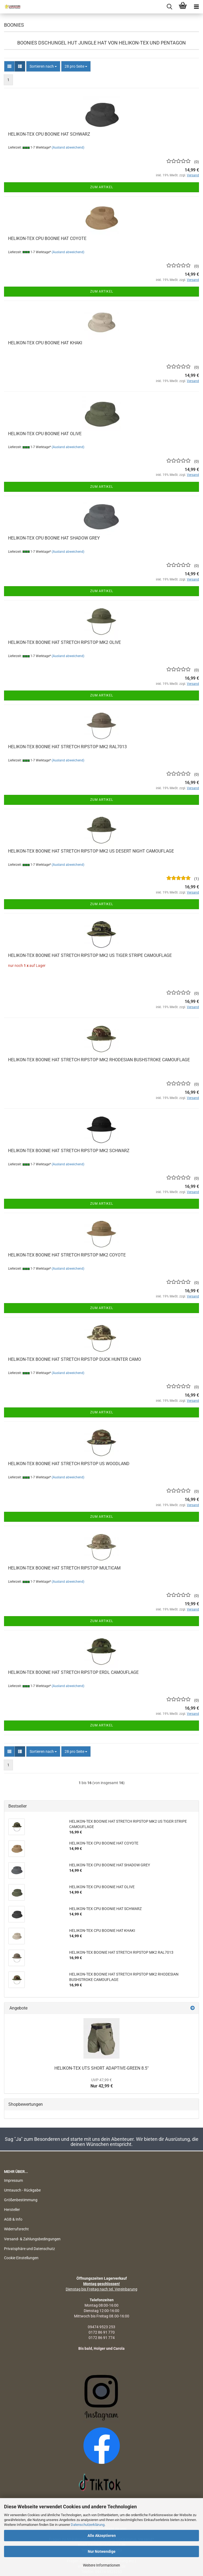 The height and width of the screenshot is (2576, 203). What do you see at coordinates (47, 238) in the screenshot?
I see `HELIKON-TEX CPU BOONIE HAT COYOTE` at bounding box center [47, 238].